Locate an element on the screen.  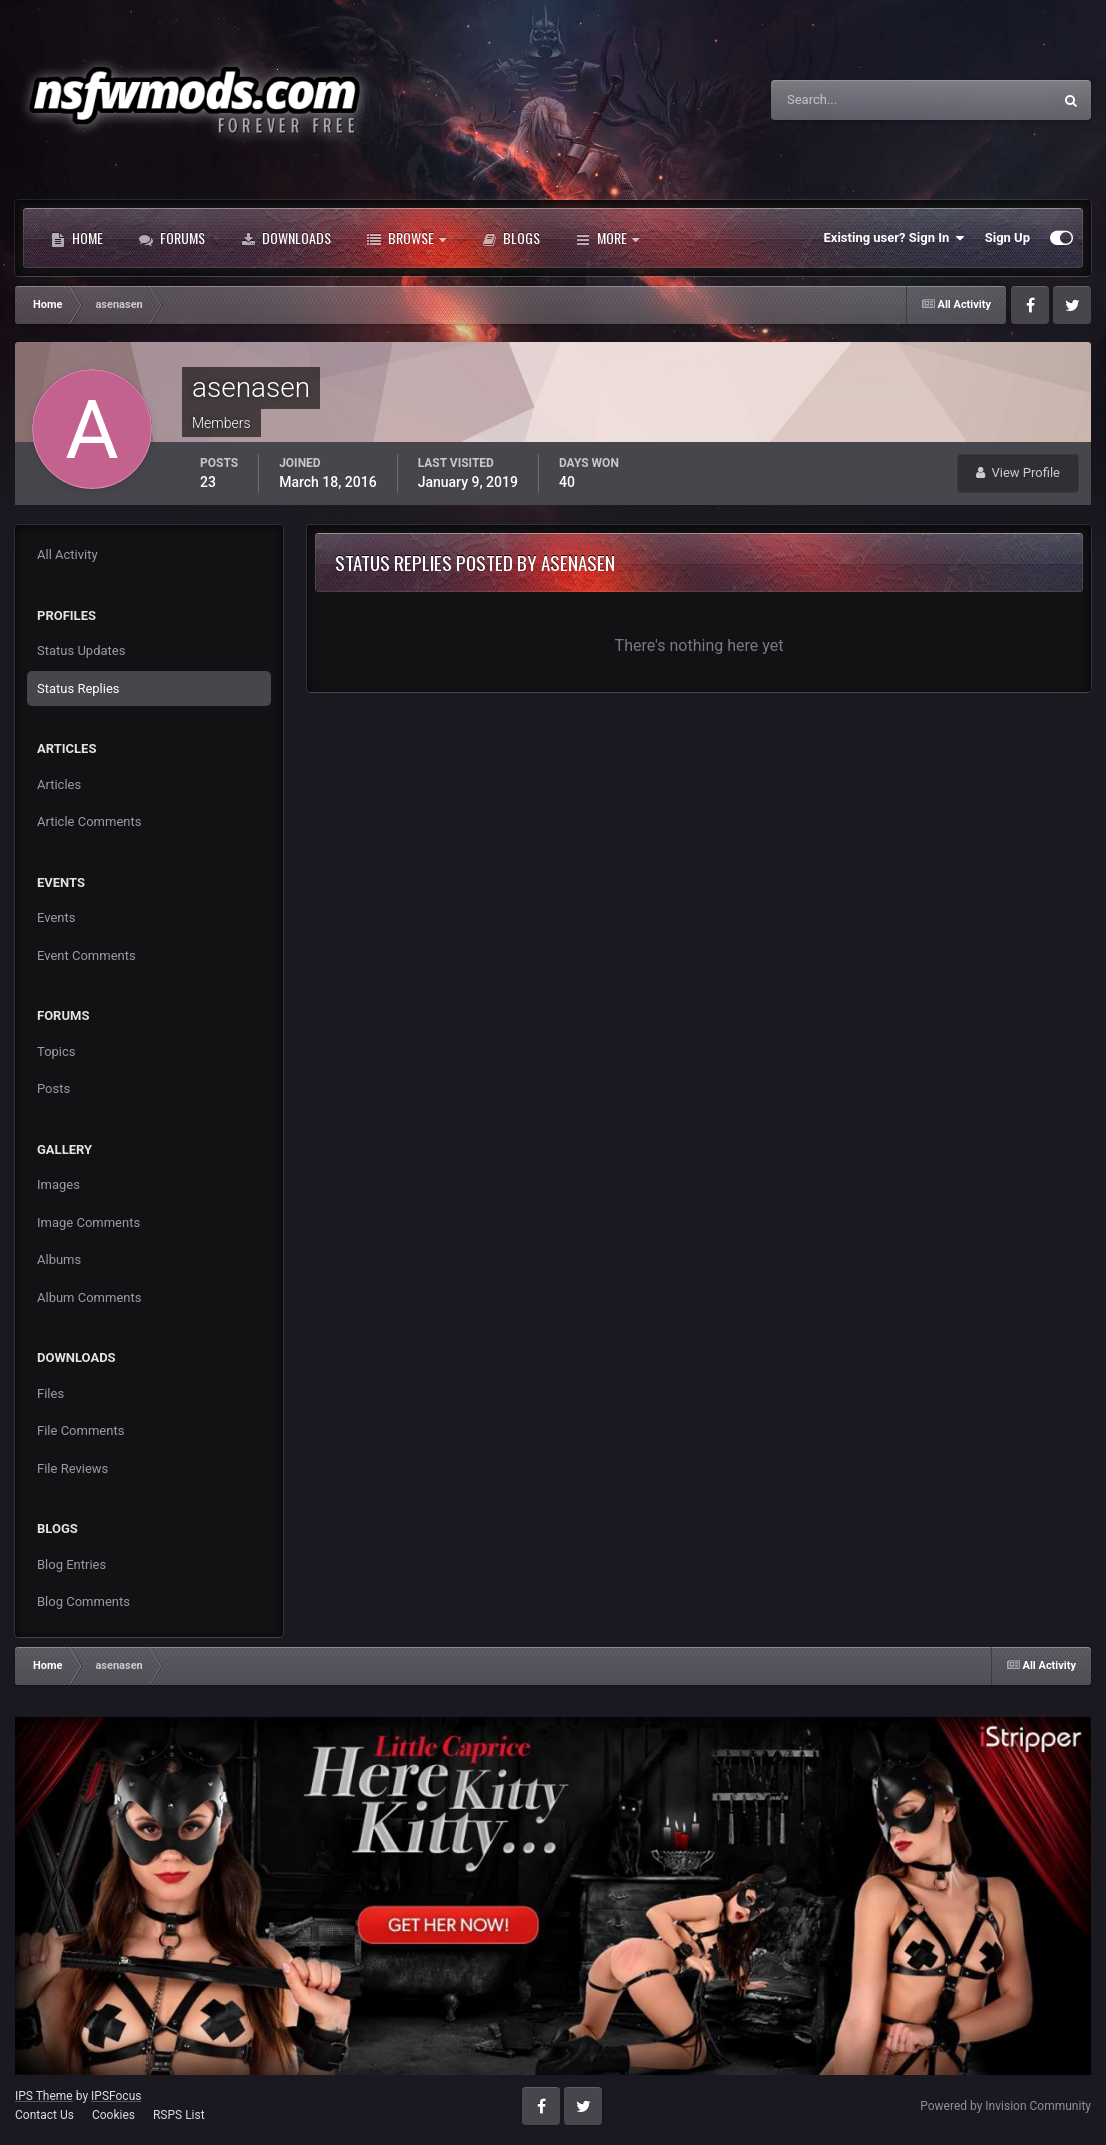
IPS Theme is located at coordinates (44, 2096).